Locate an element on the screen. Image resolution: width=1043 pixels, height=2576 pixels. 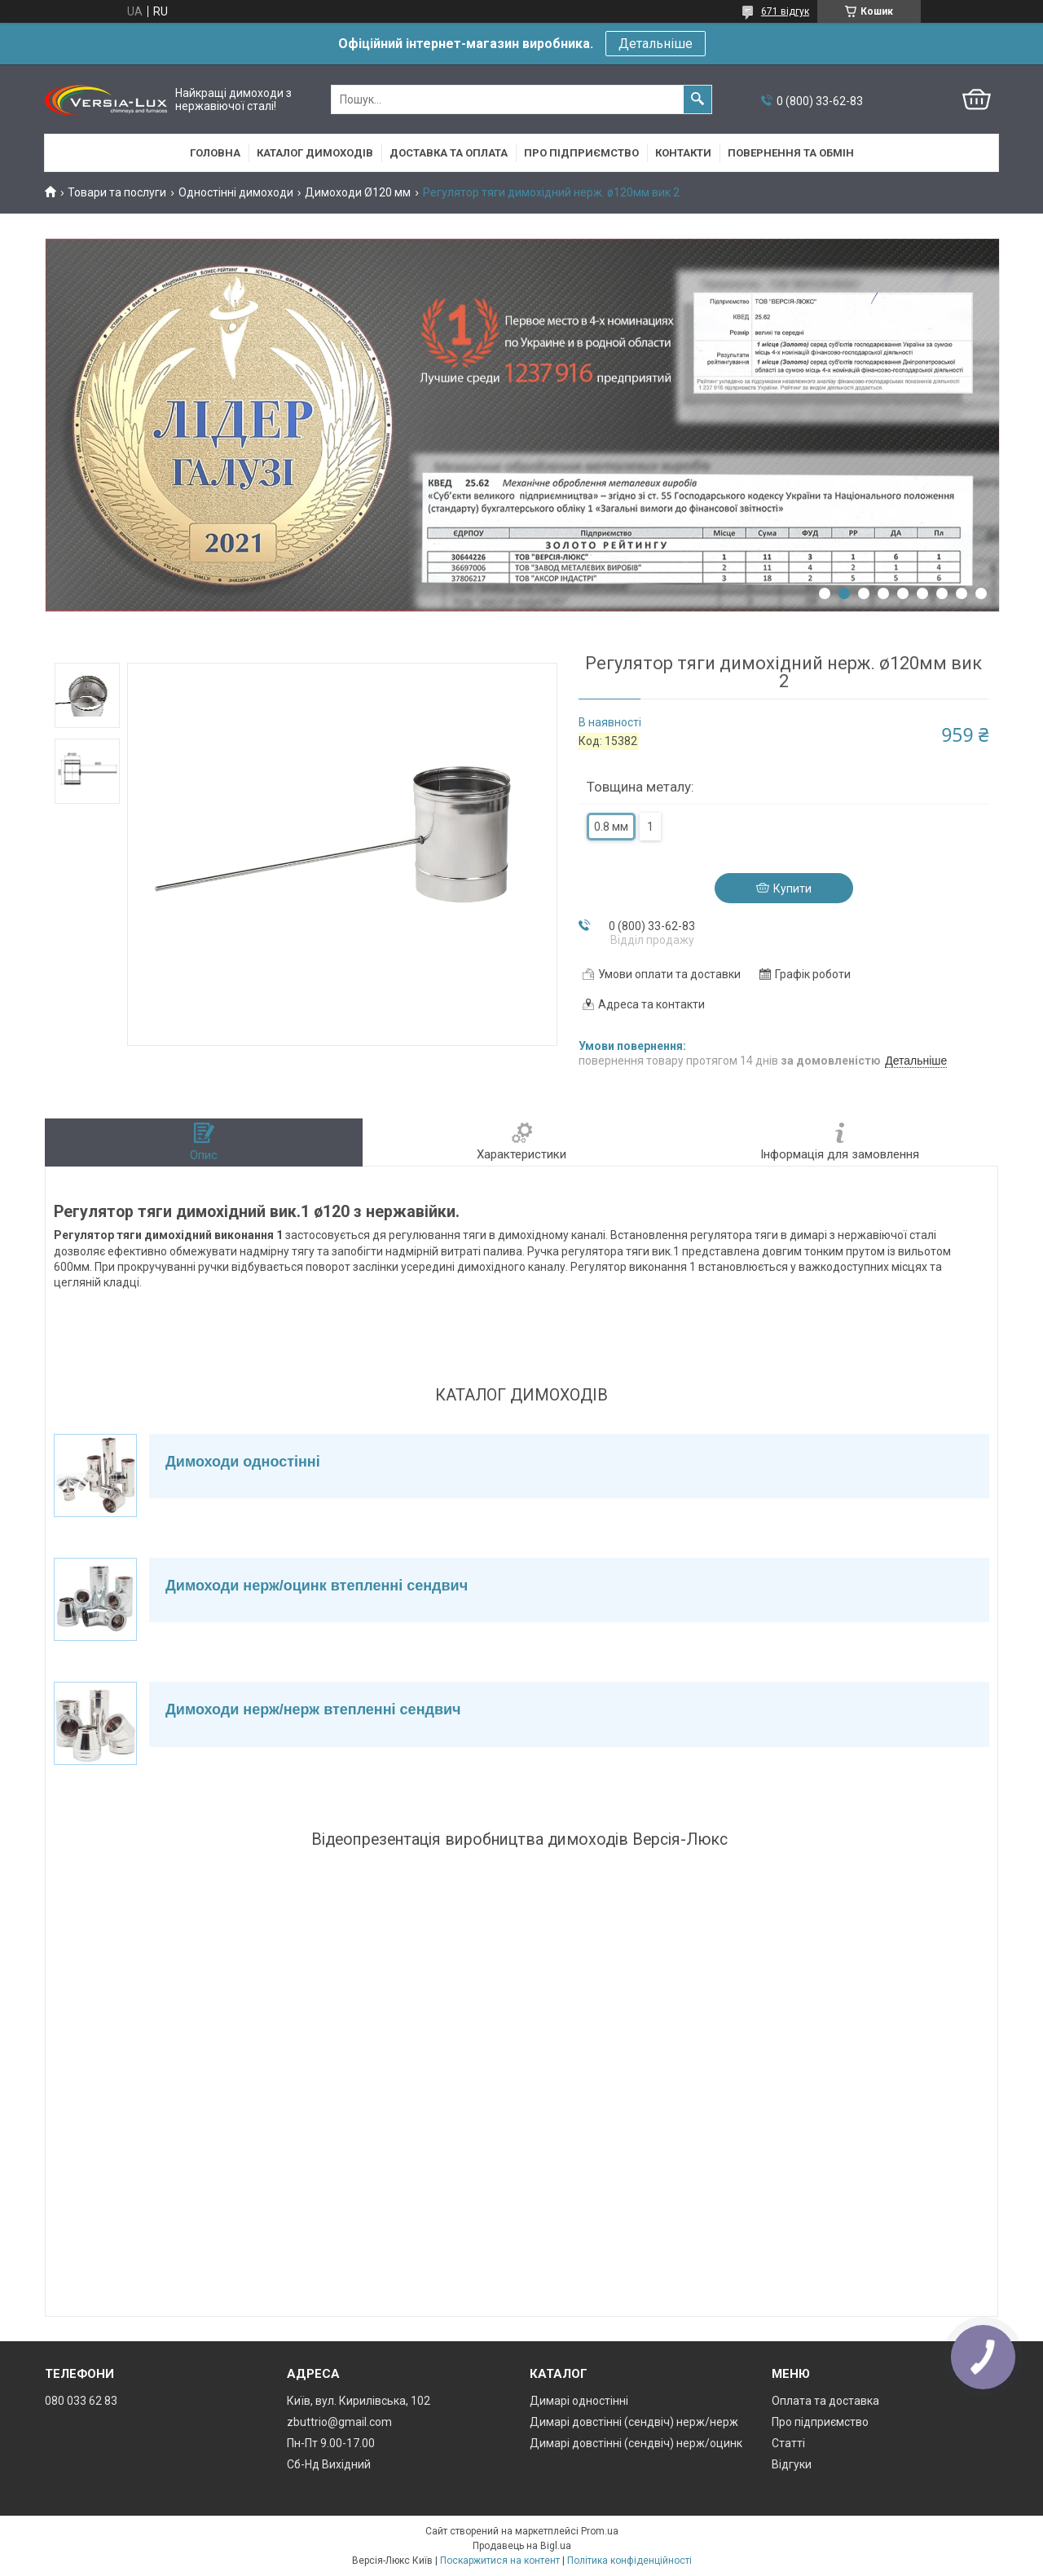
671 відгук is located at coordinates (785, 11).